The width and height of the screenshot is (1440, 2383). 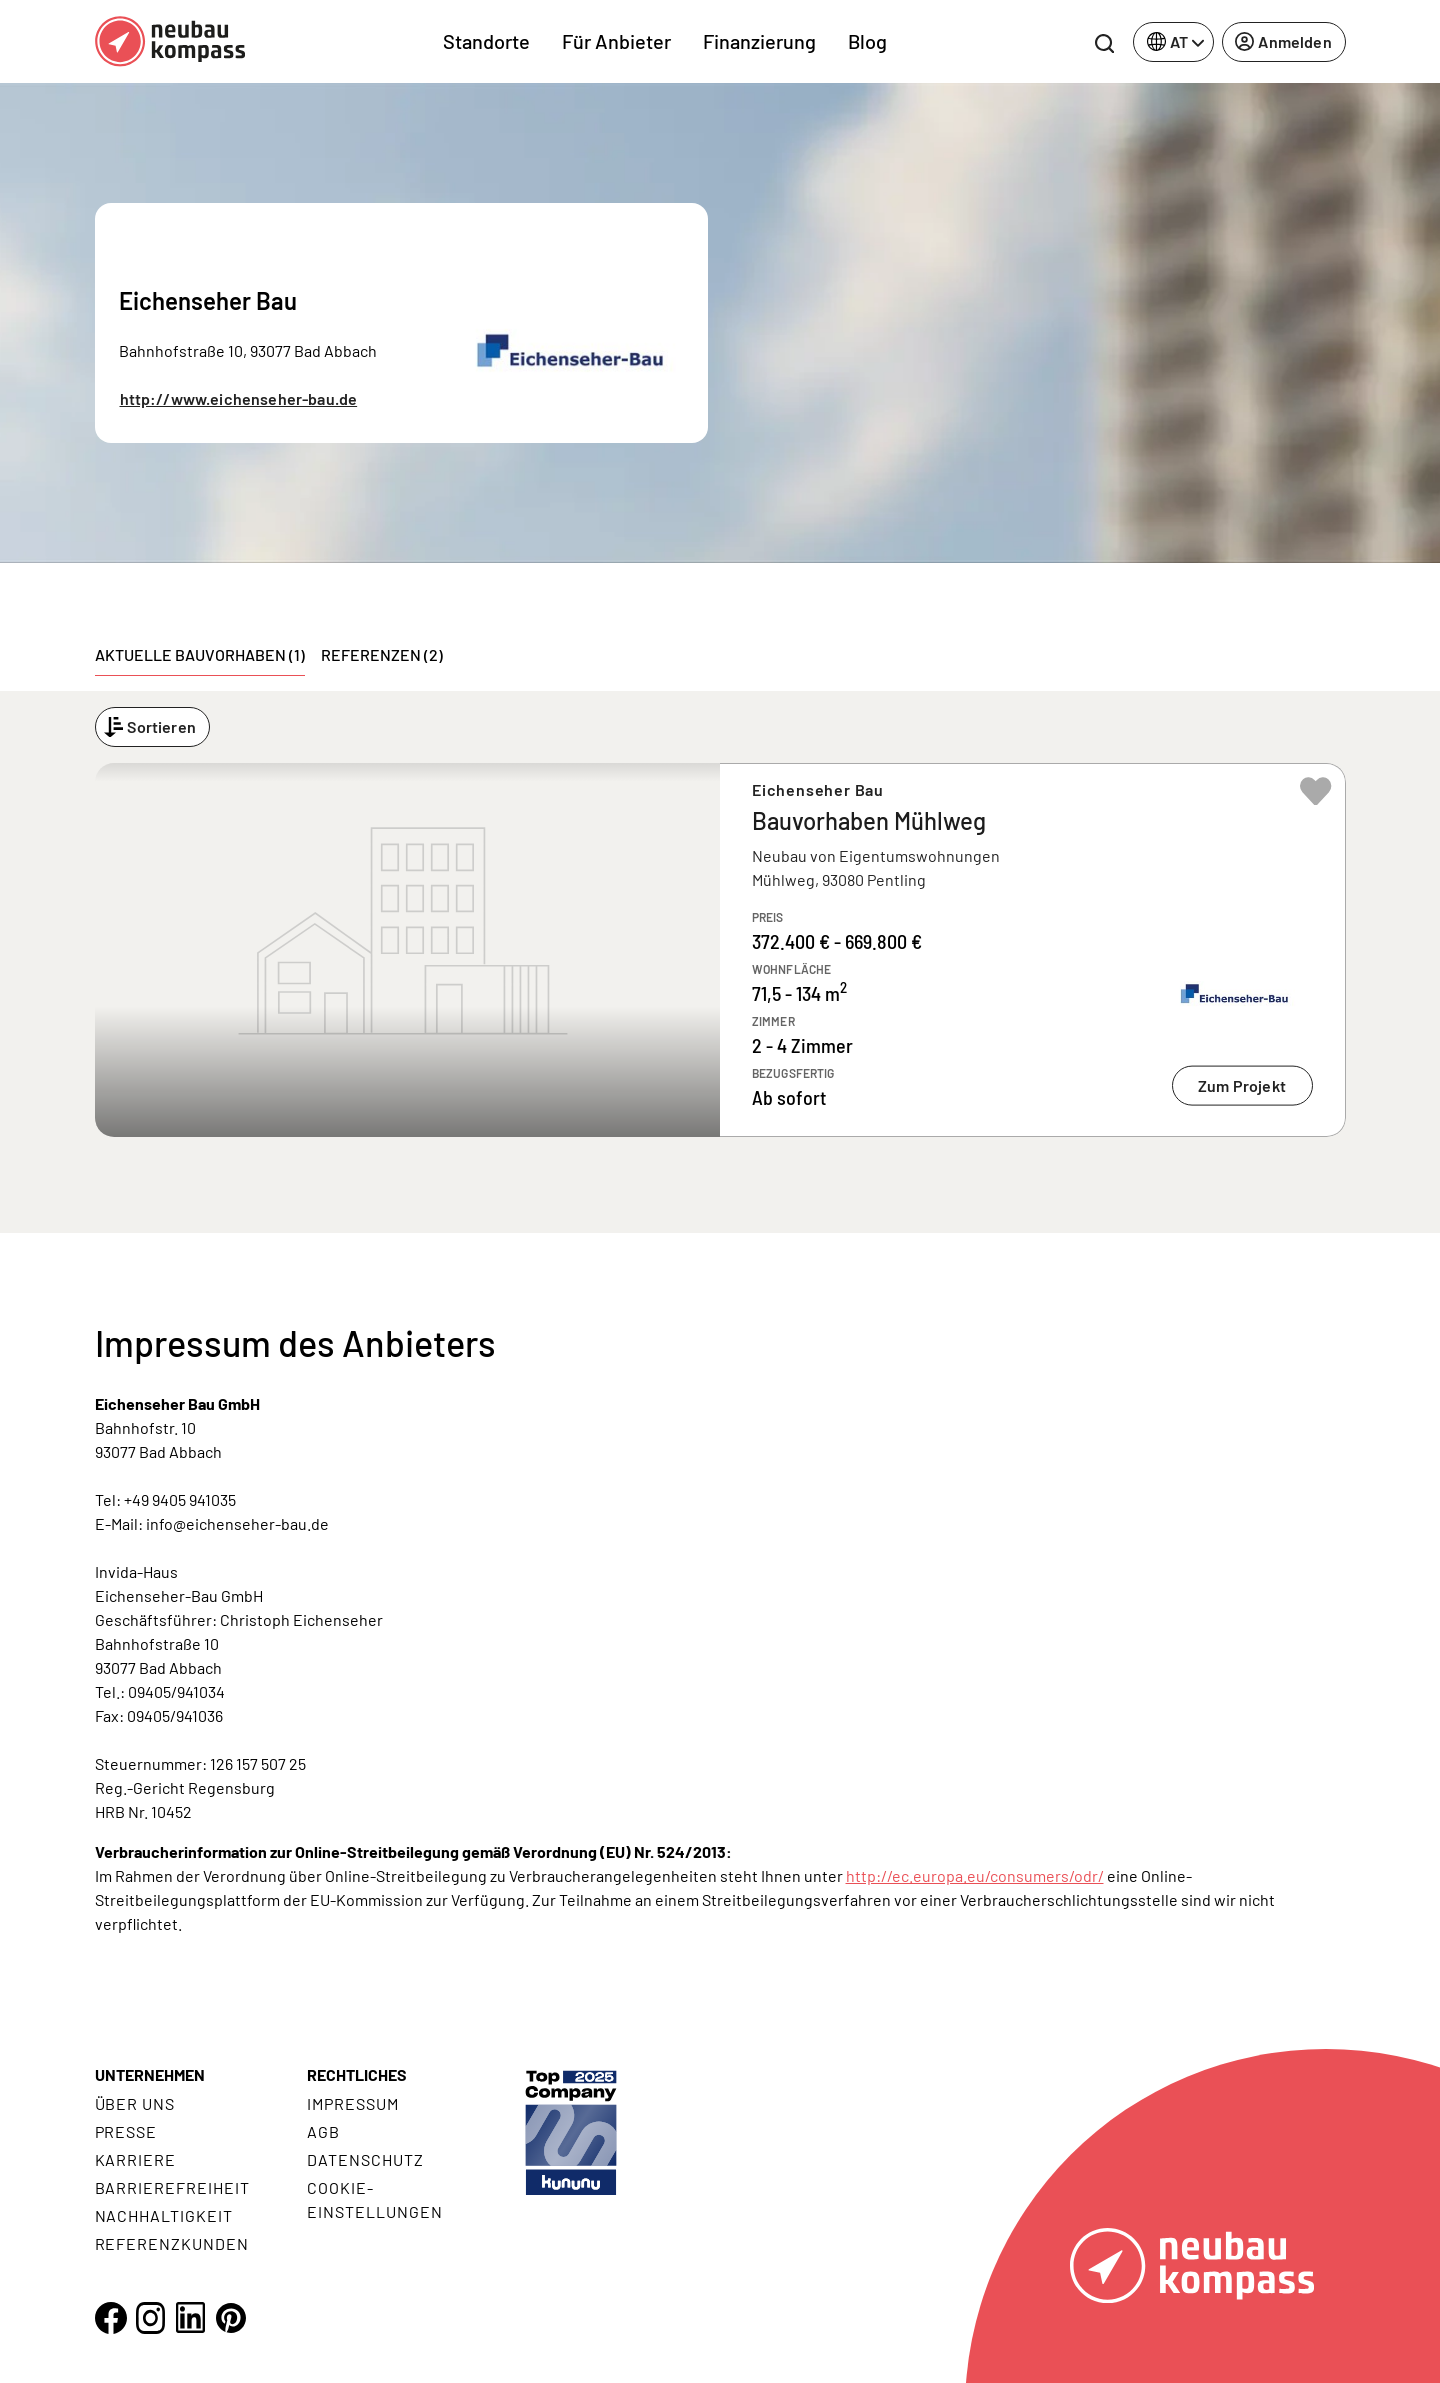 I want to click on Impressum, so click(x=353, y=2103).